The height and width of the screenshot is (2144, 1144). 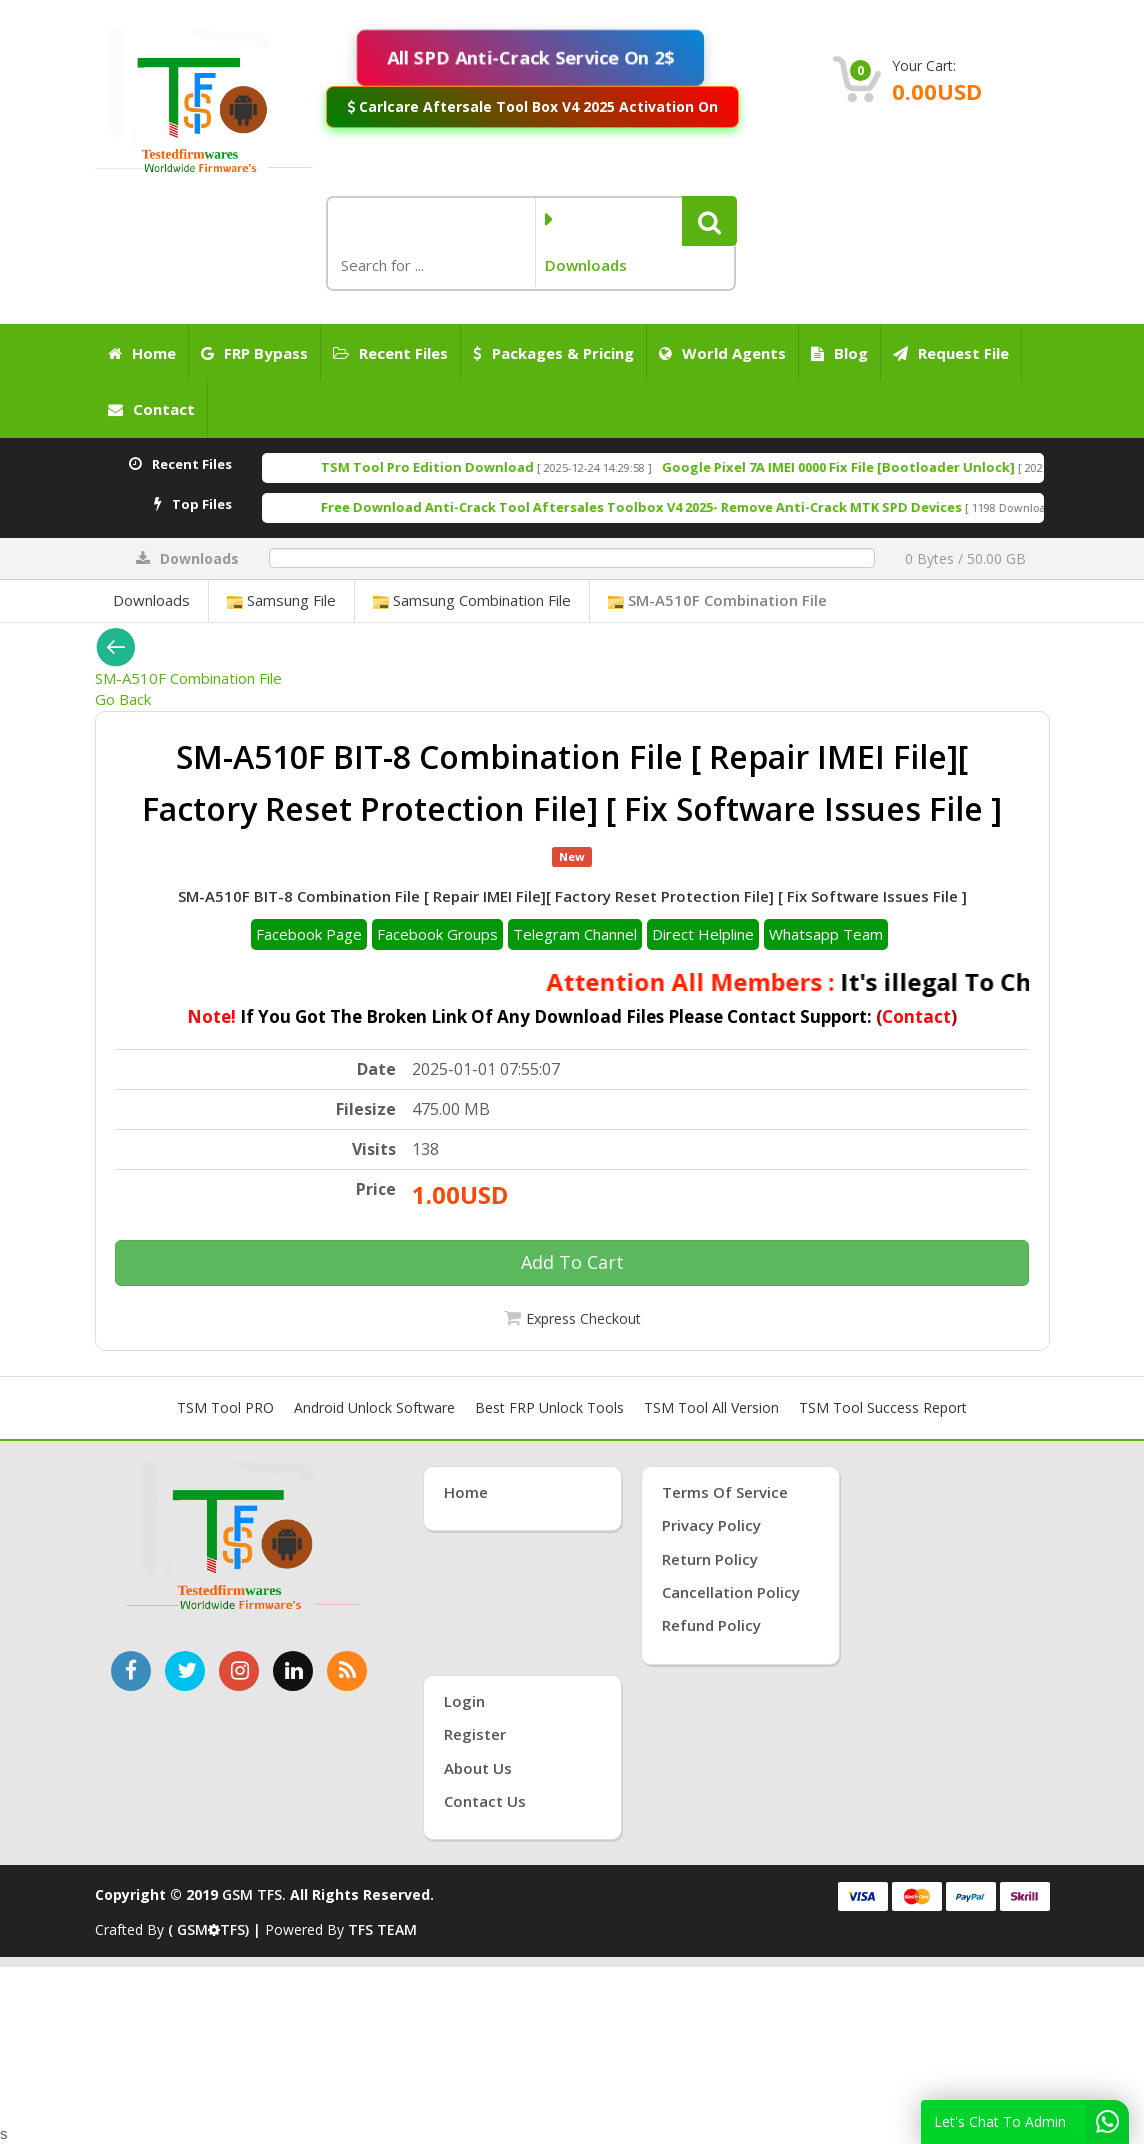 I want to click on Request File, so click(x=951, y=353).